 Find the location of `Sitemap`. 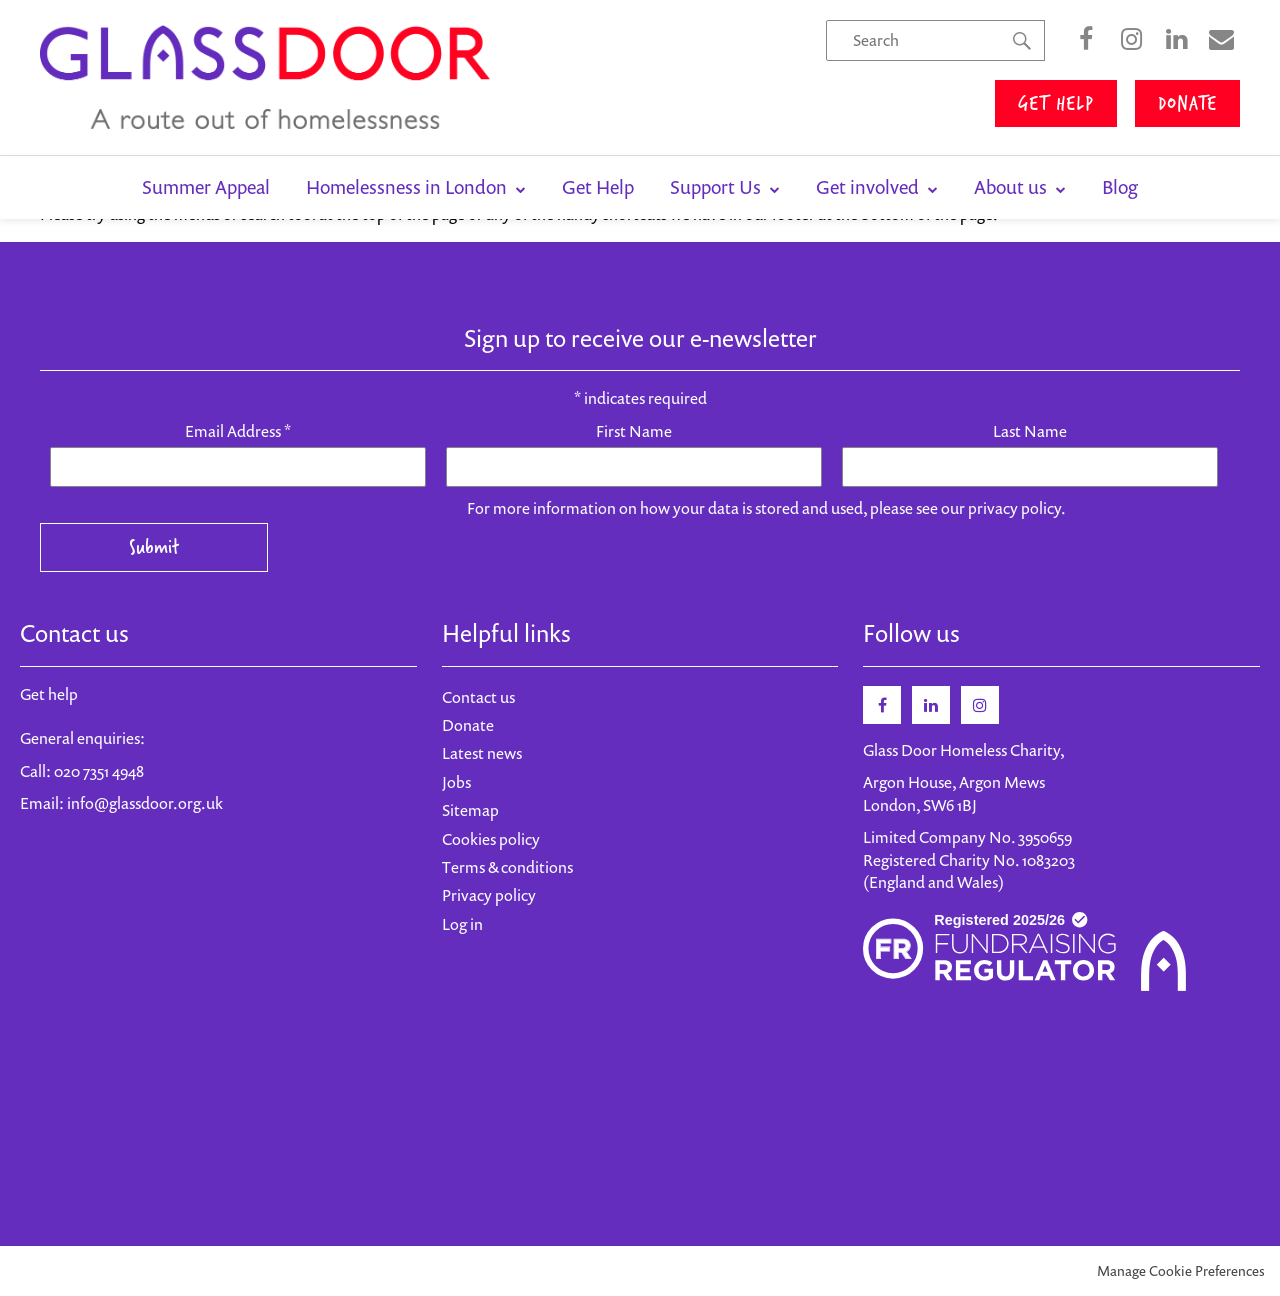

Sitemap is located at coordinates (470, 810).